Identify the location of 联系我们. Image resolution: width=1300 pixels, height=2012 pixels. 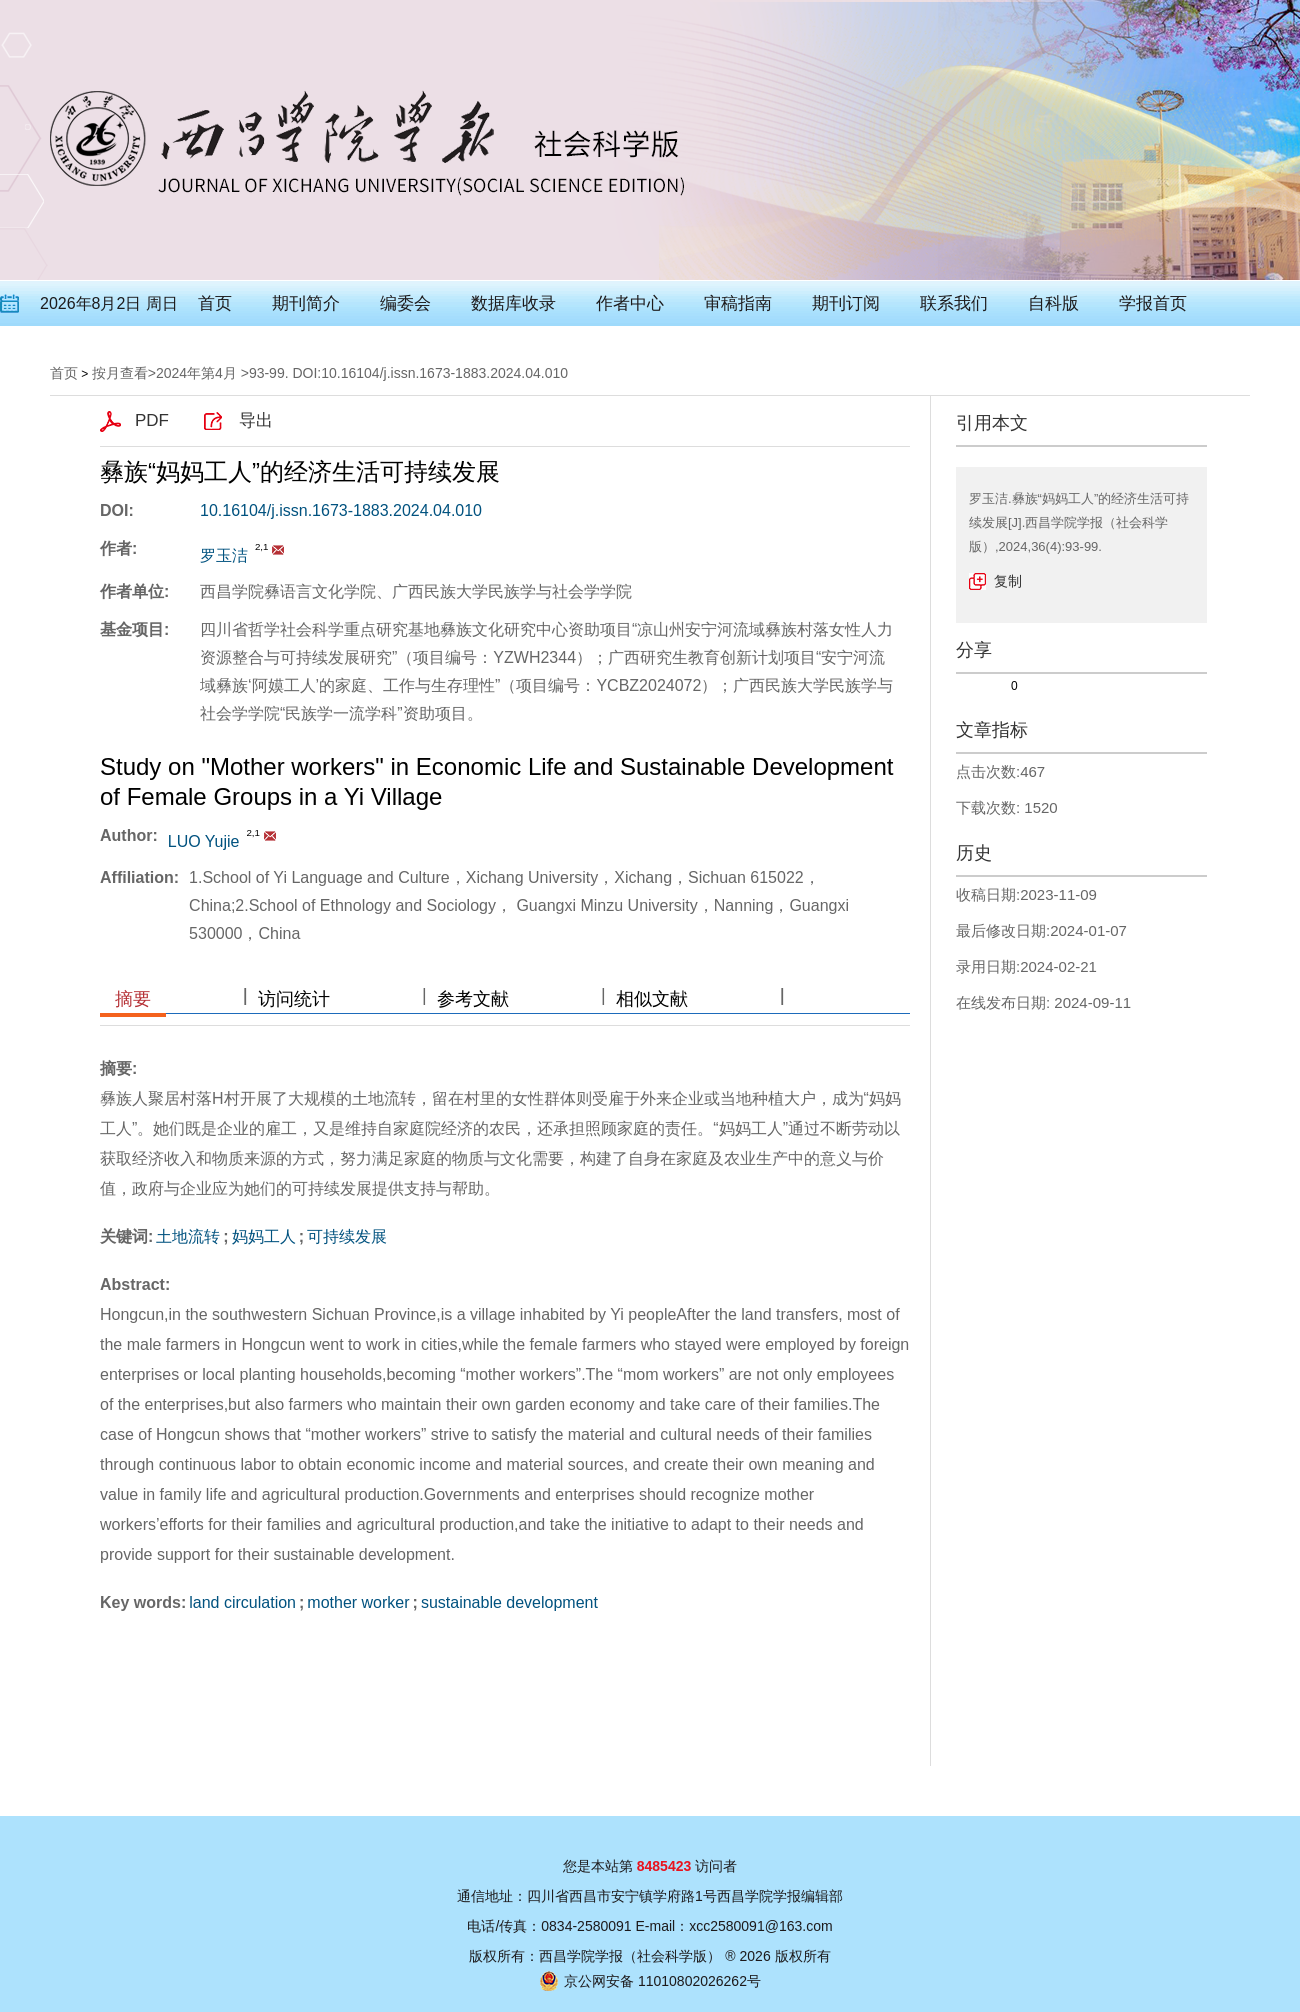
(954, 303).